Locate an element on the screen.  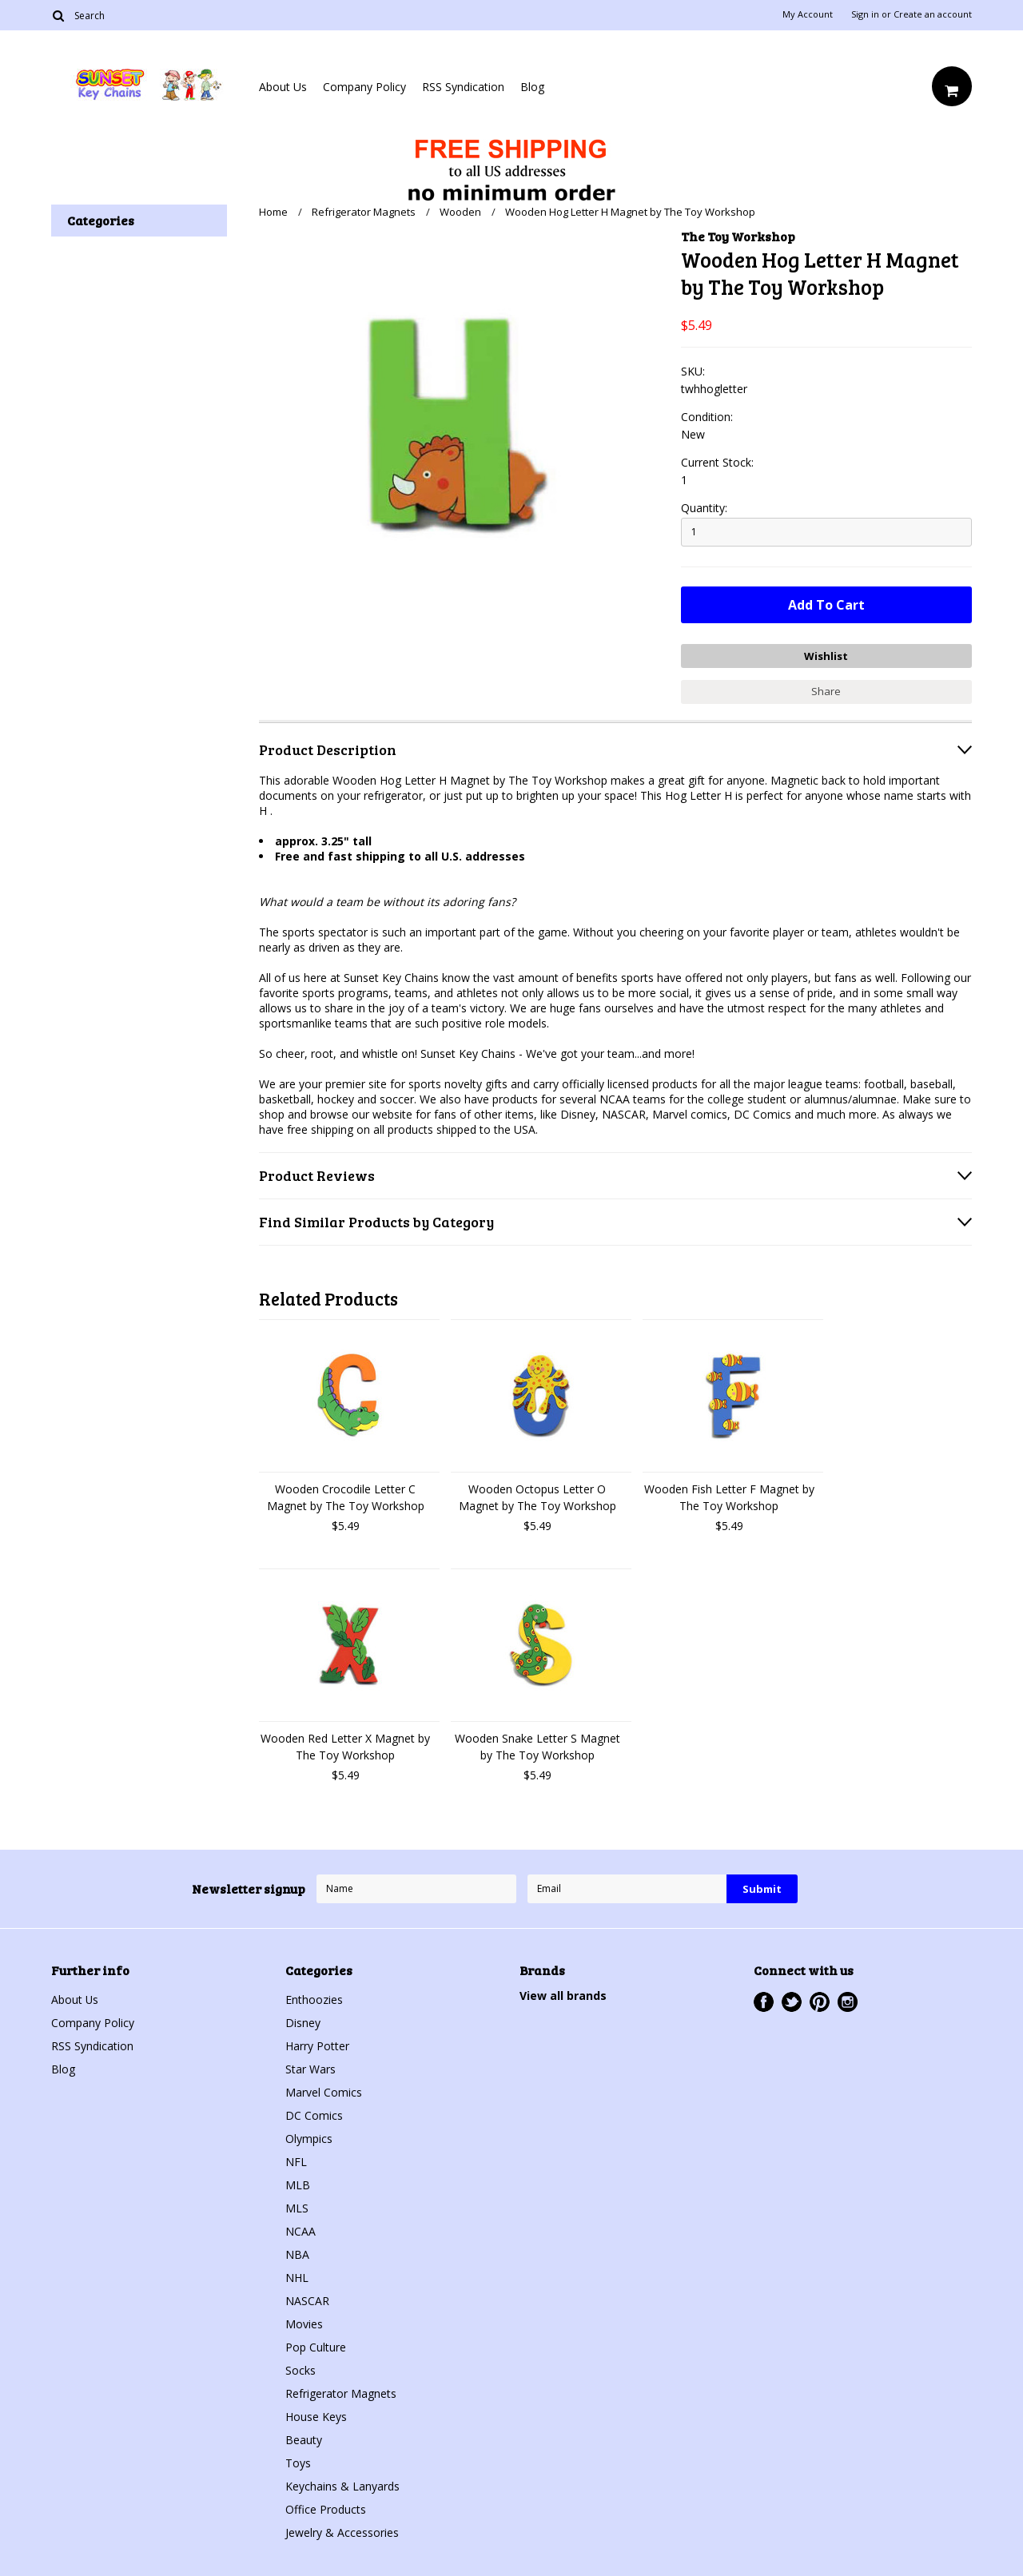
View all brands is located at coordinates (563, 1995).